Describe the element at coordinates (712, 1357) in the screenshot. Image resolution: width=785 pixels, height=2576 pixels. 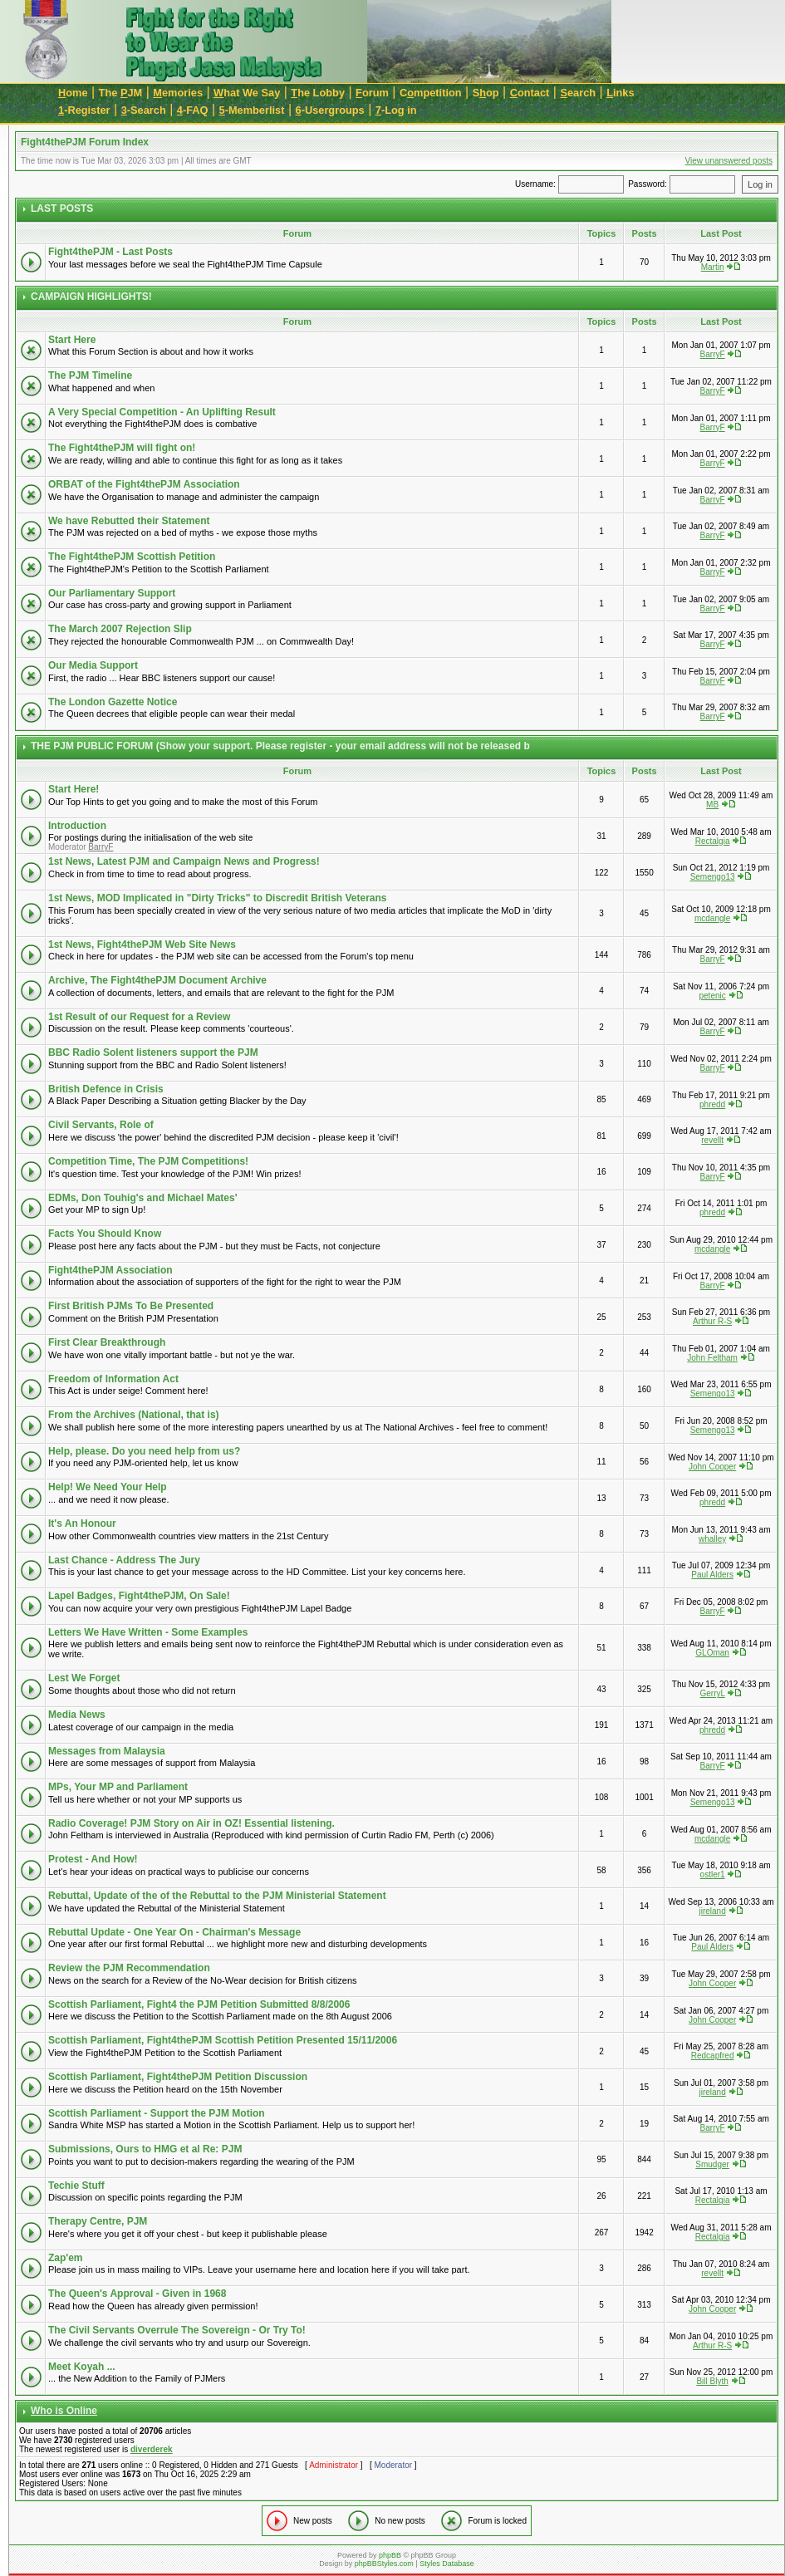
I see `John Feltham` at that location.